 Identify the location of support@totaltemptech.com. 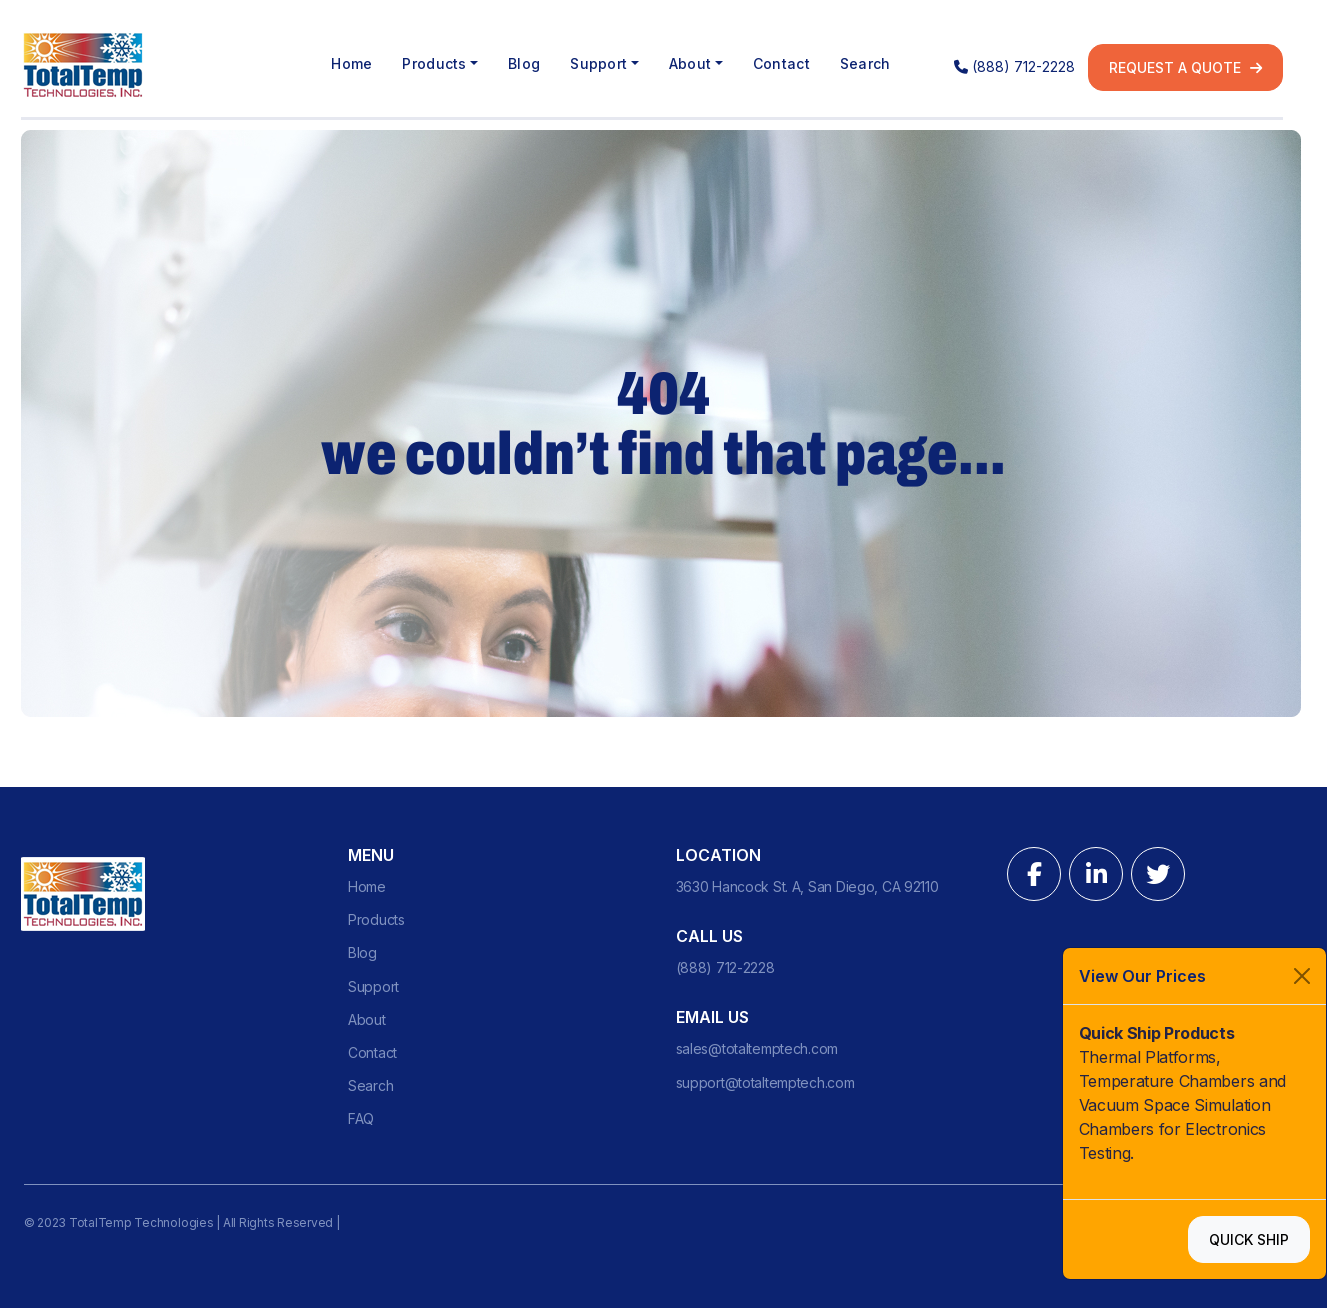
(765, 1082).